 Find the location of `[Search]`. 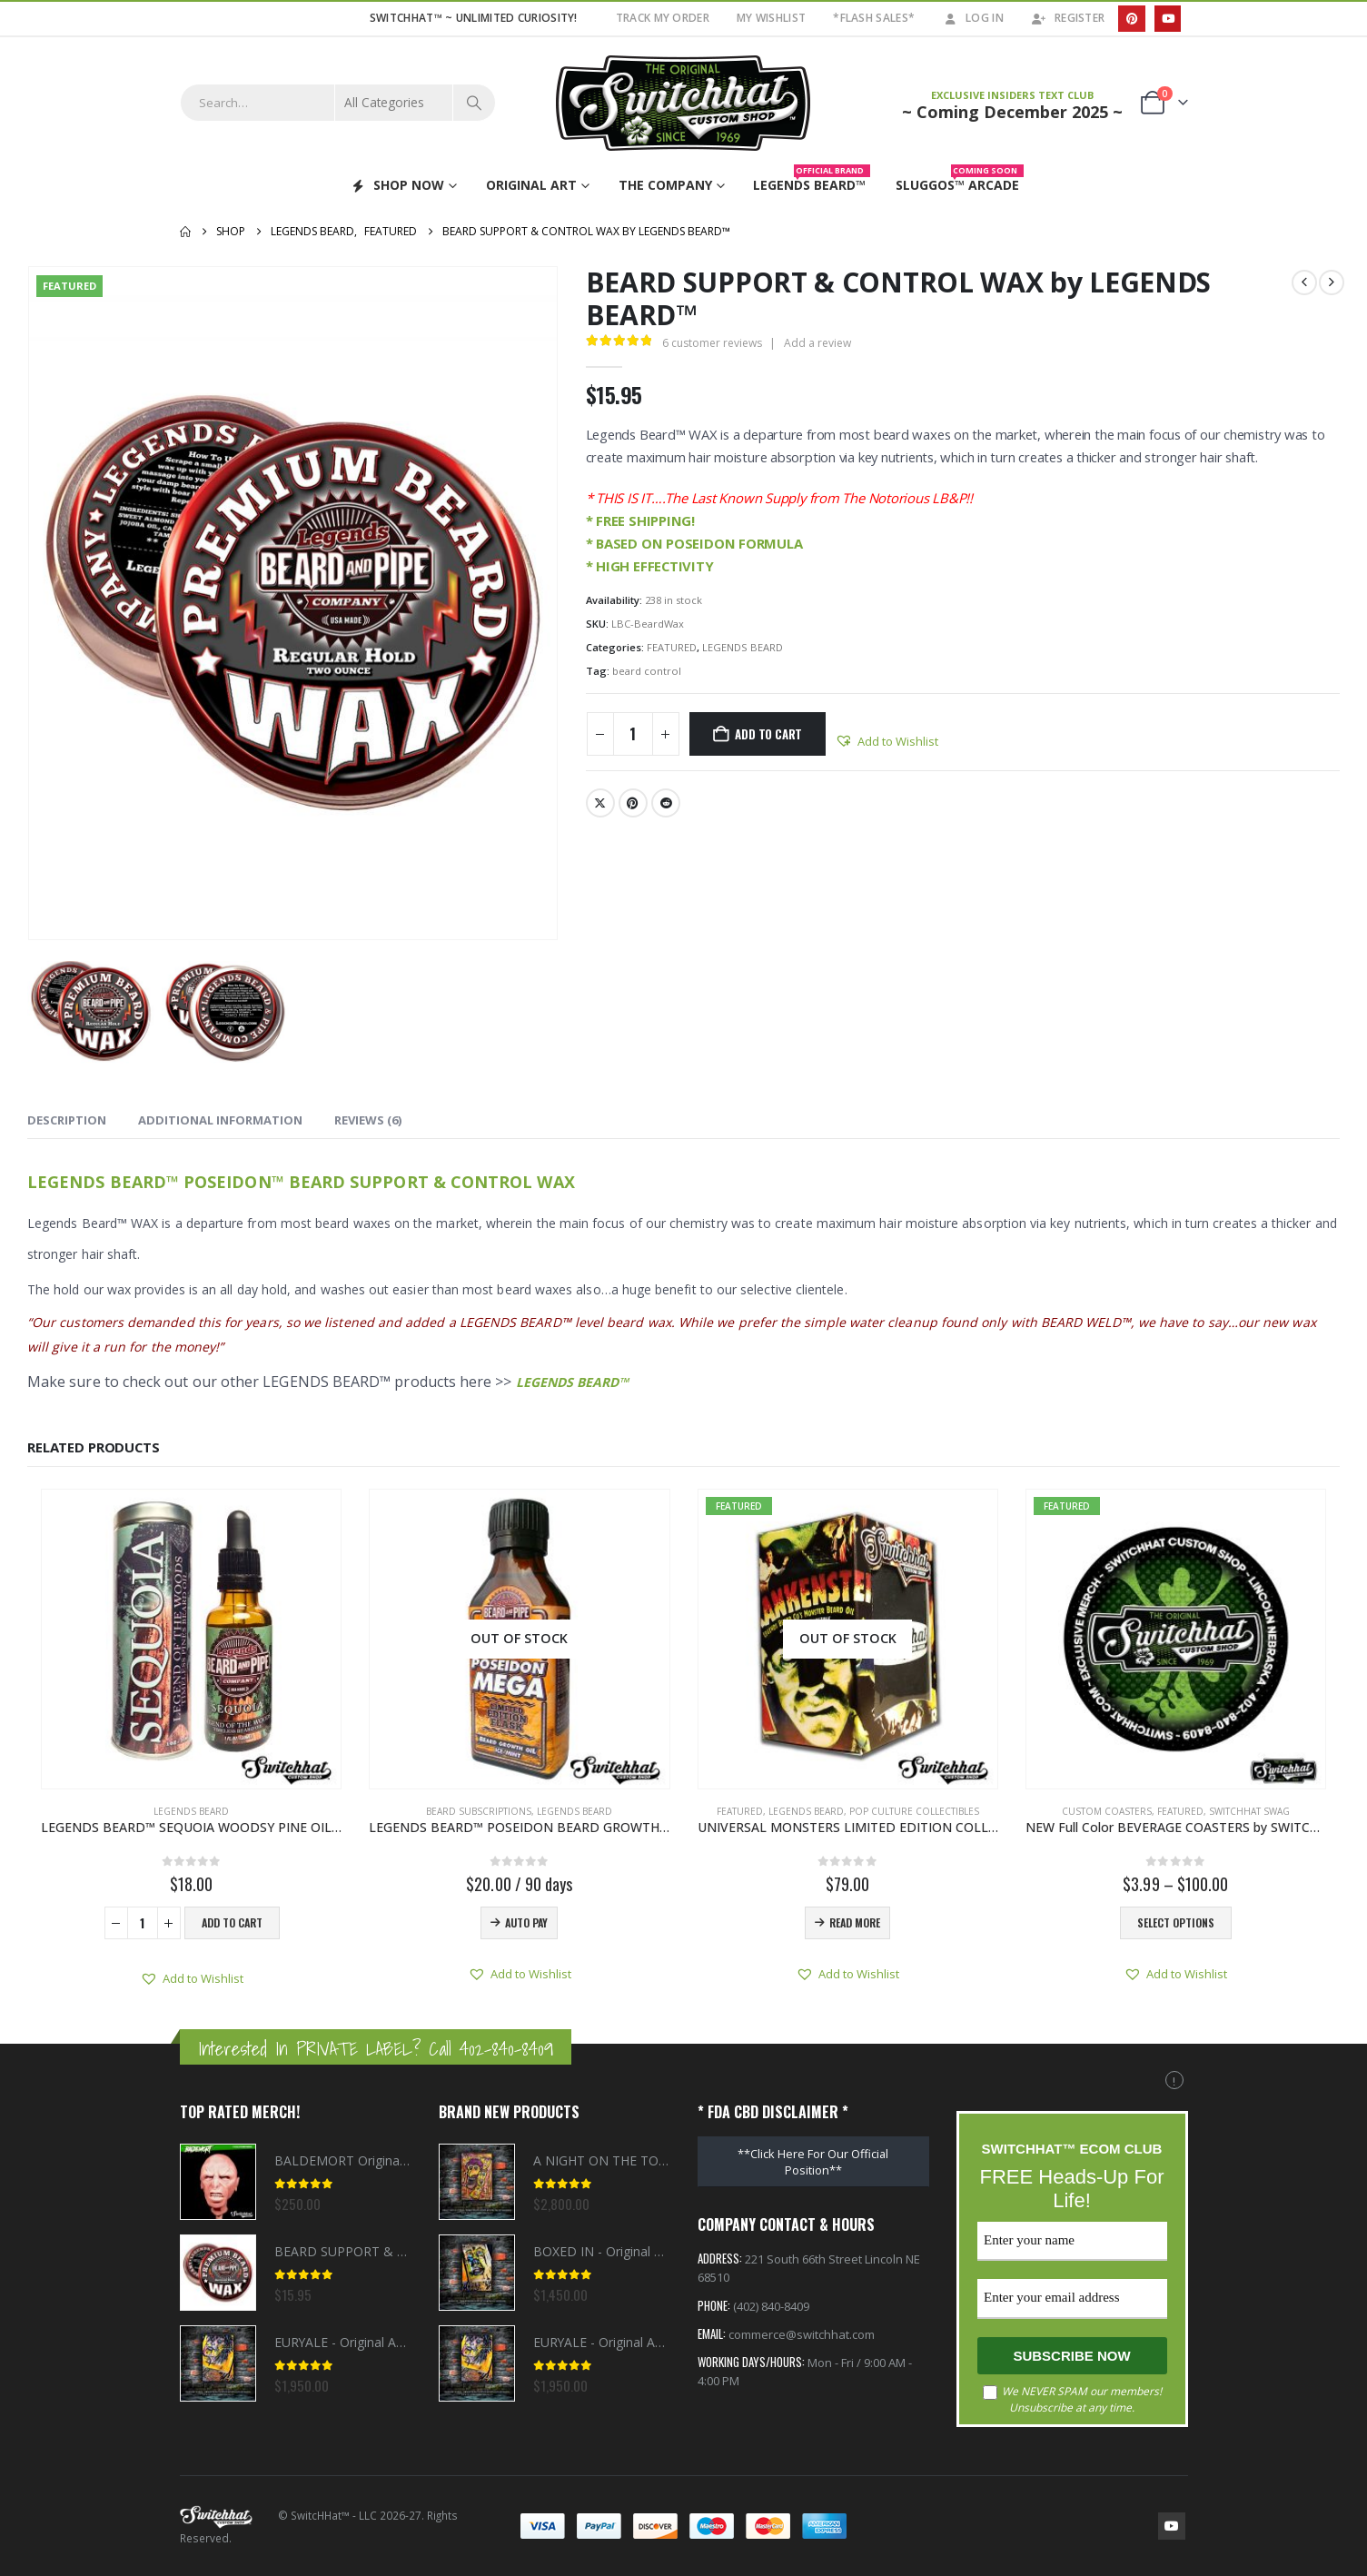

[Search] is located at coordinates (474, 102).